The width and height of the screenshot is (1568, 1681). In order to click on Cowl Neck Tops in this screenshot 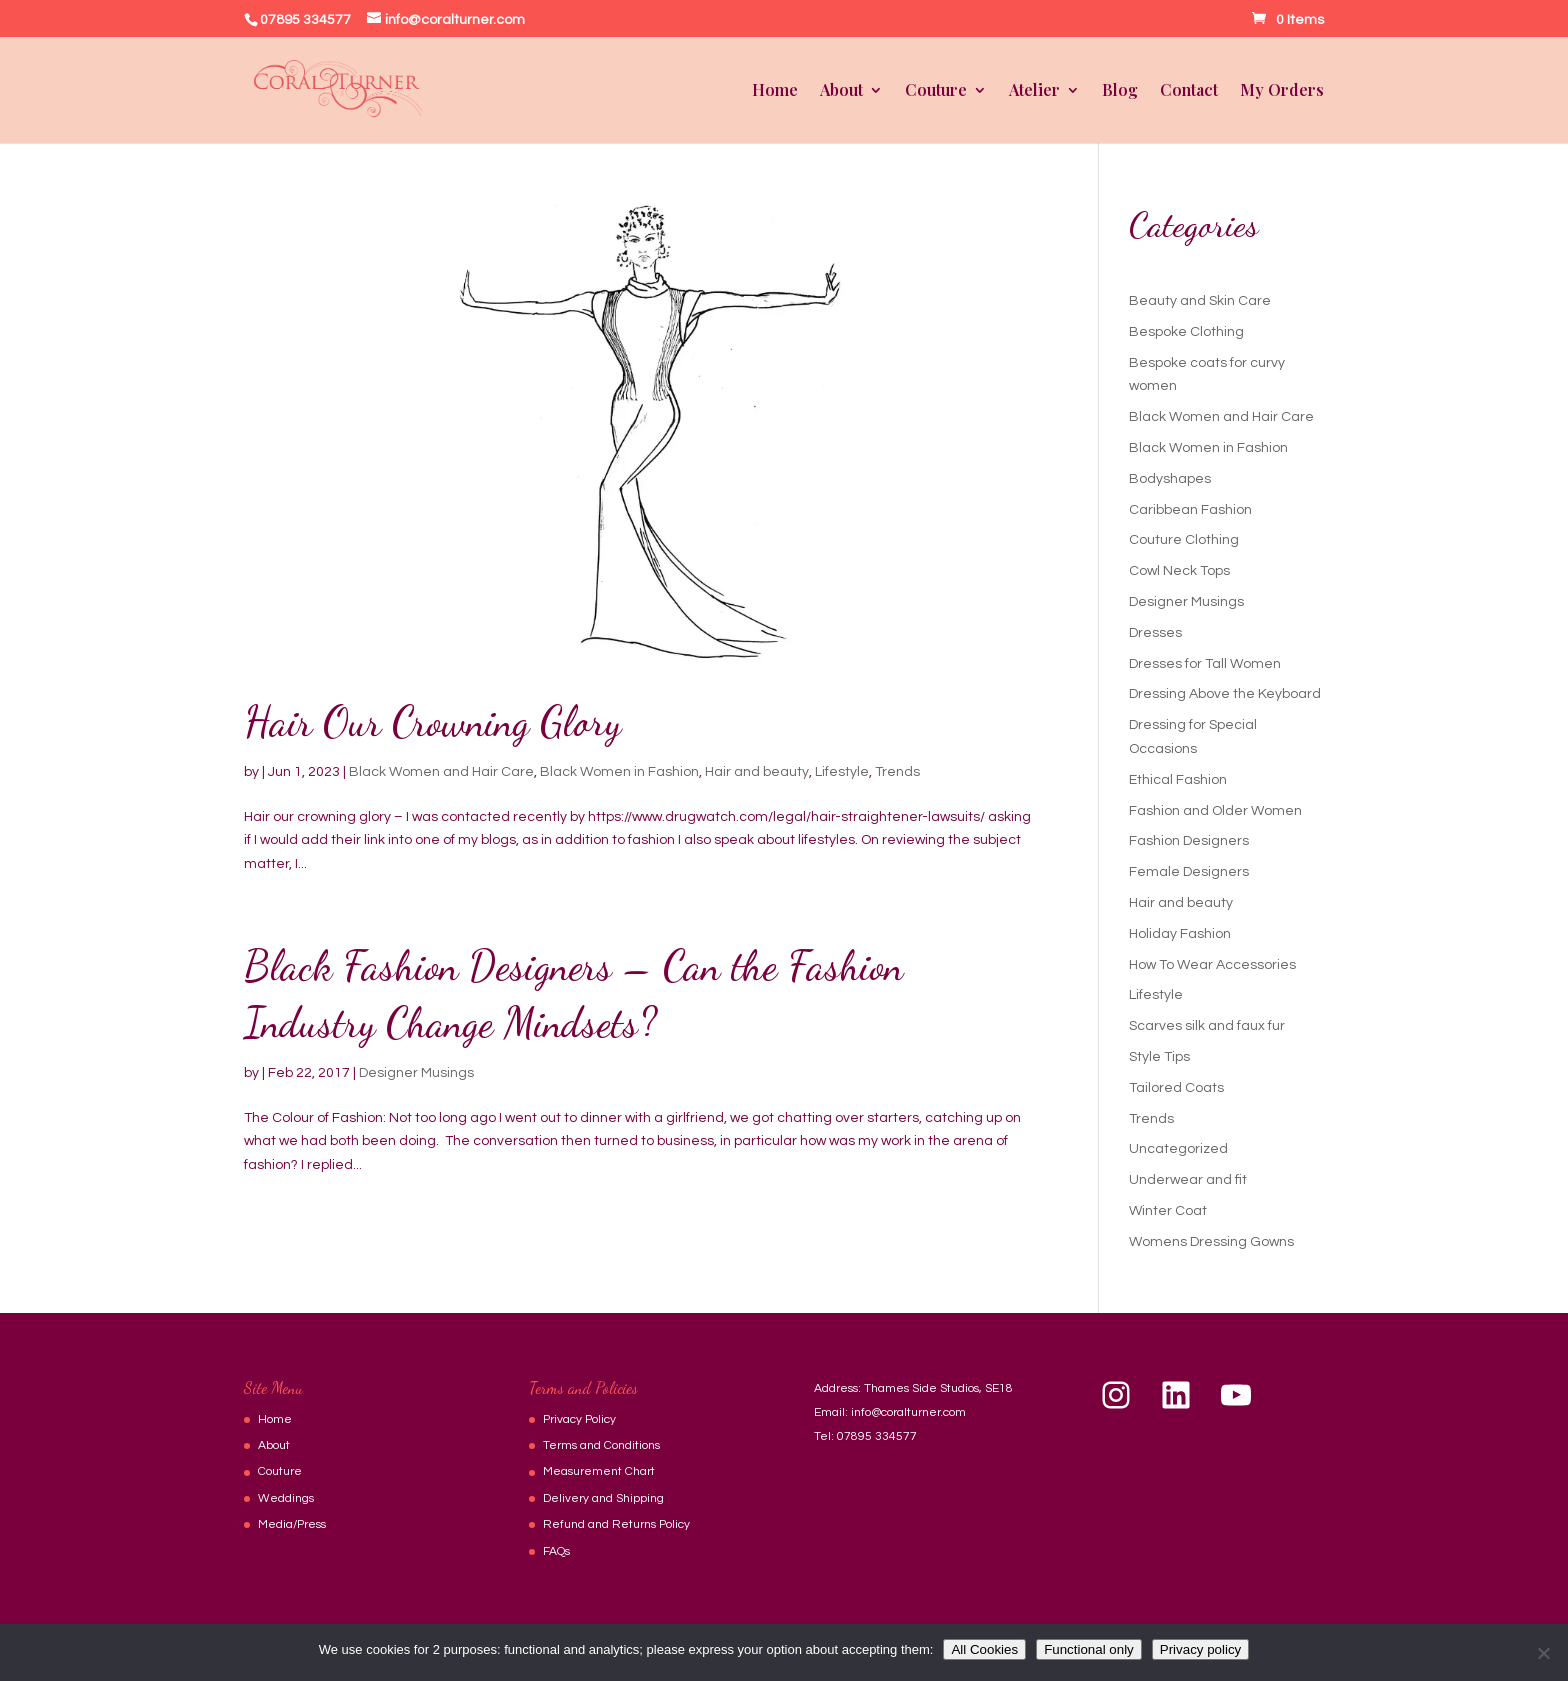, I will do `click(1179, 571)`.